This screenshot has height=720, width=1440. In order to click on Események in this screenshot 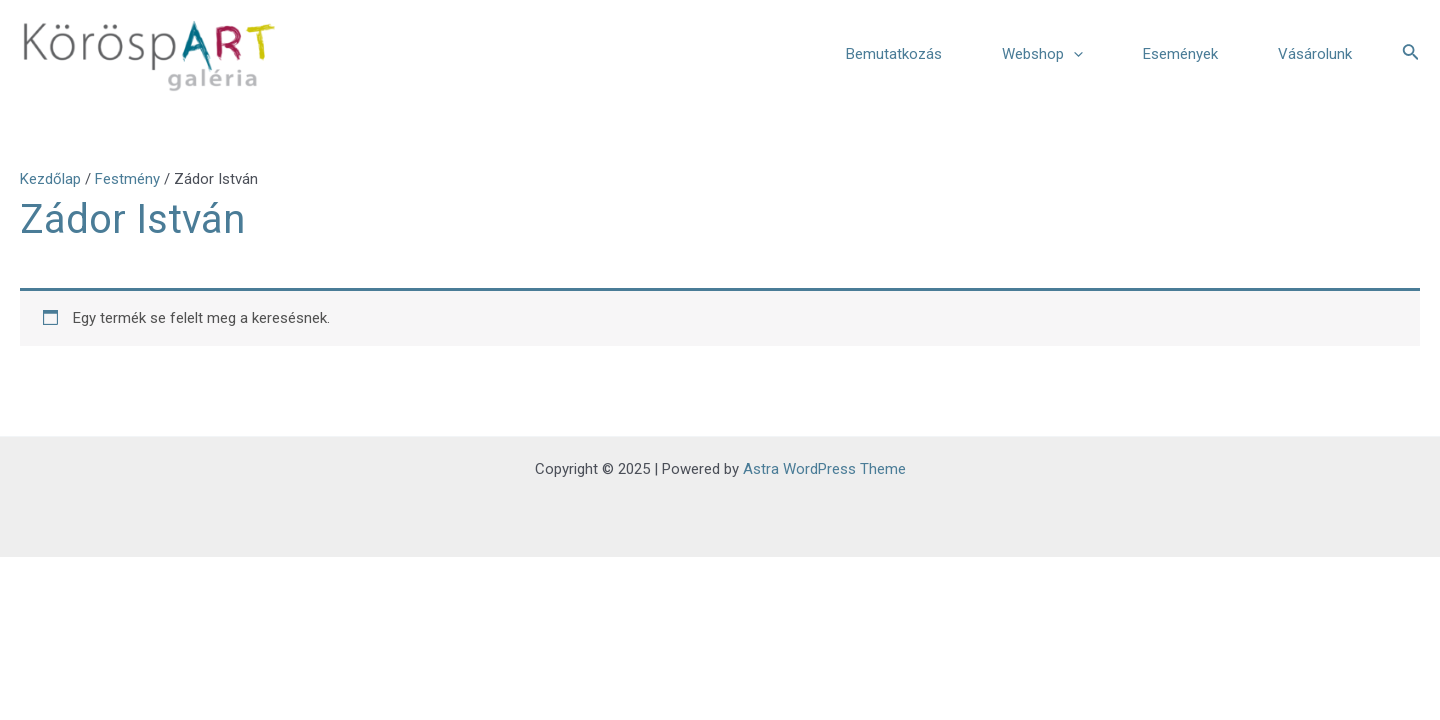, I will do `click(1180, 54)`.